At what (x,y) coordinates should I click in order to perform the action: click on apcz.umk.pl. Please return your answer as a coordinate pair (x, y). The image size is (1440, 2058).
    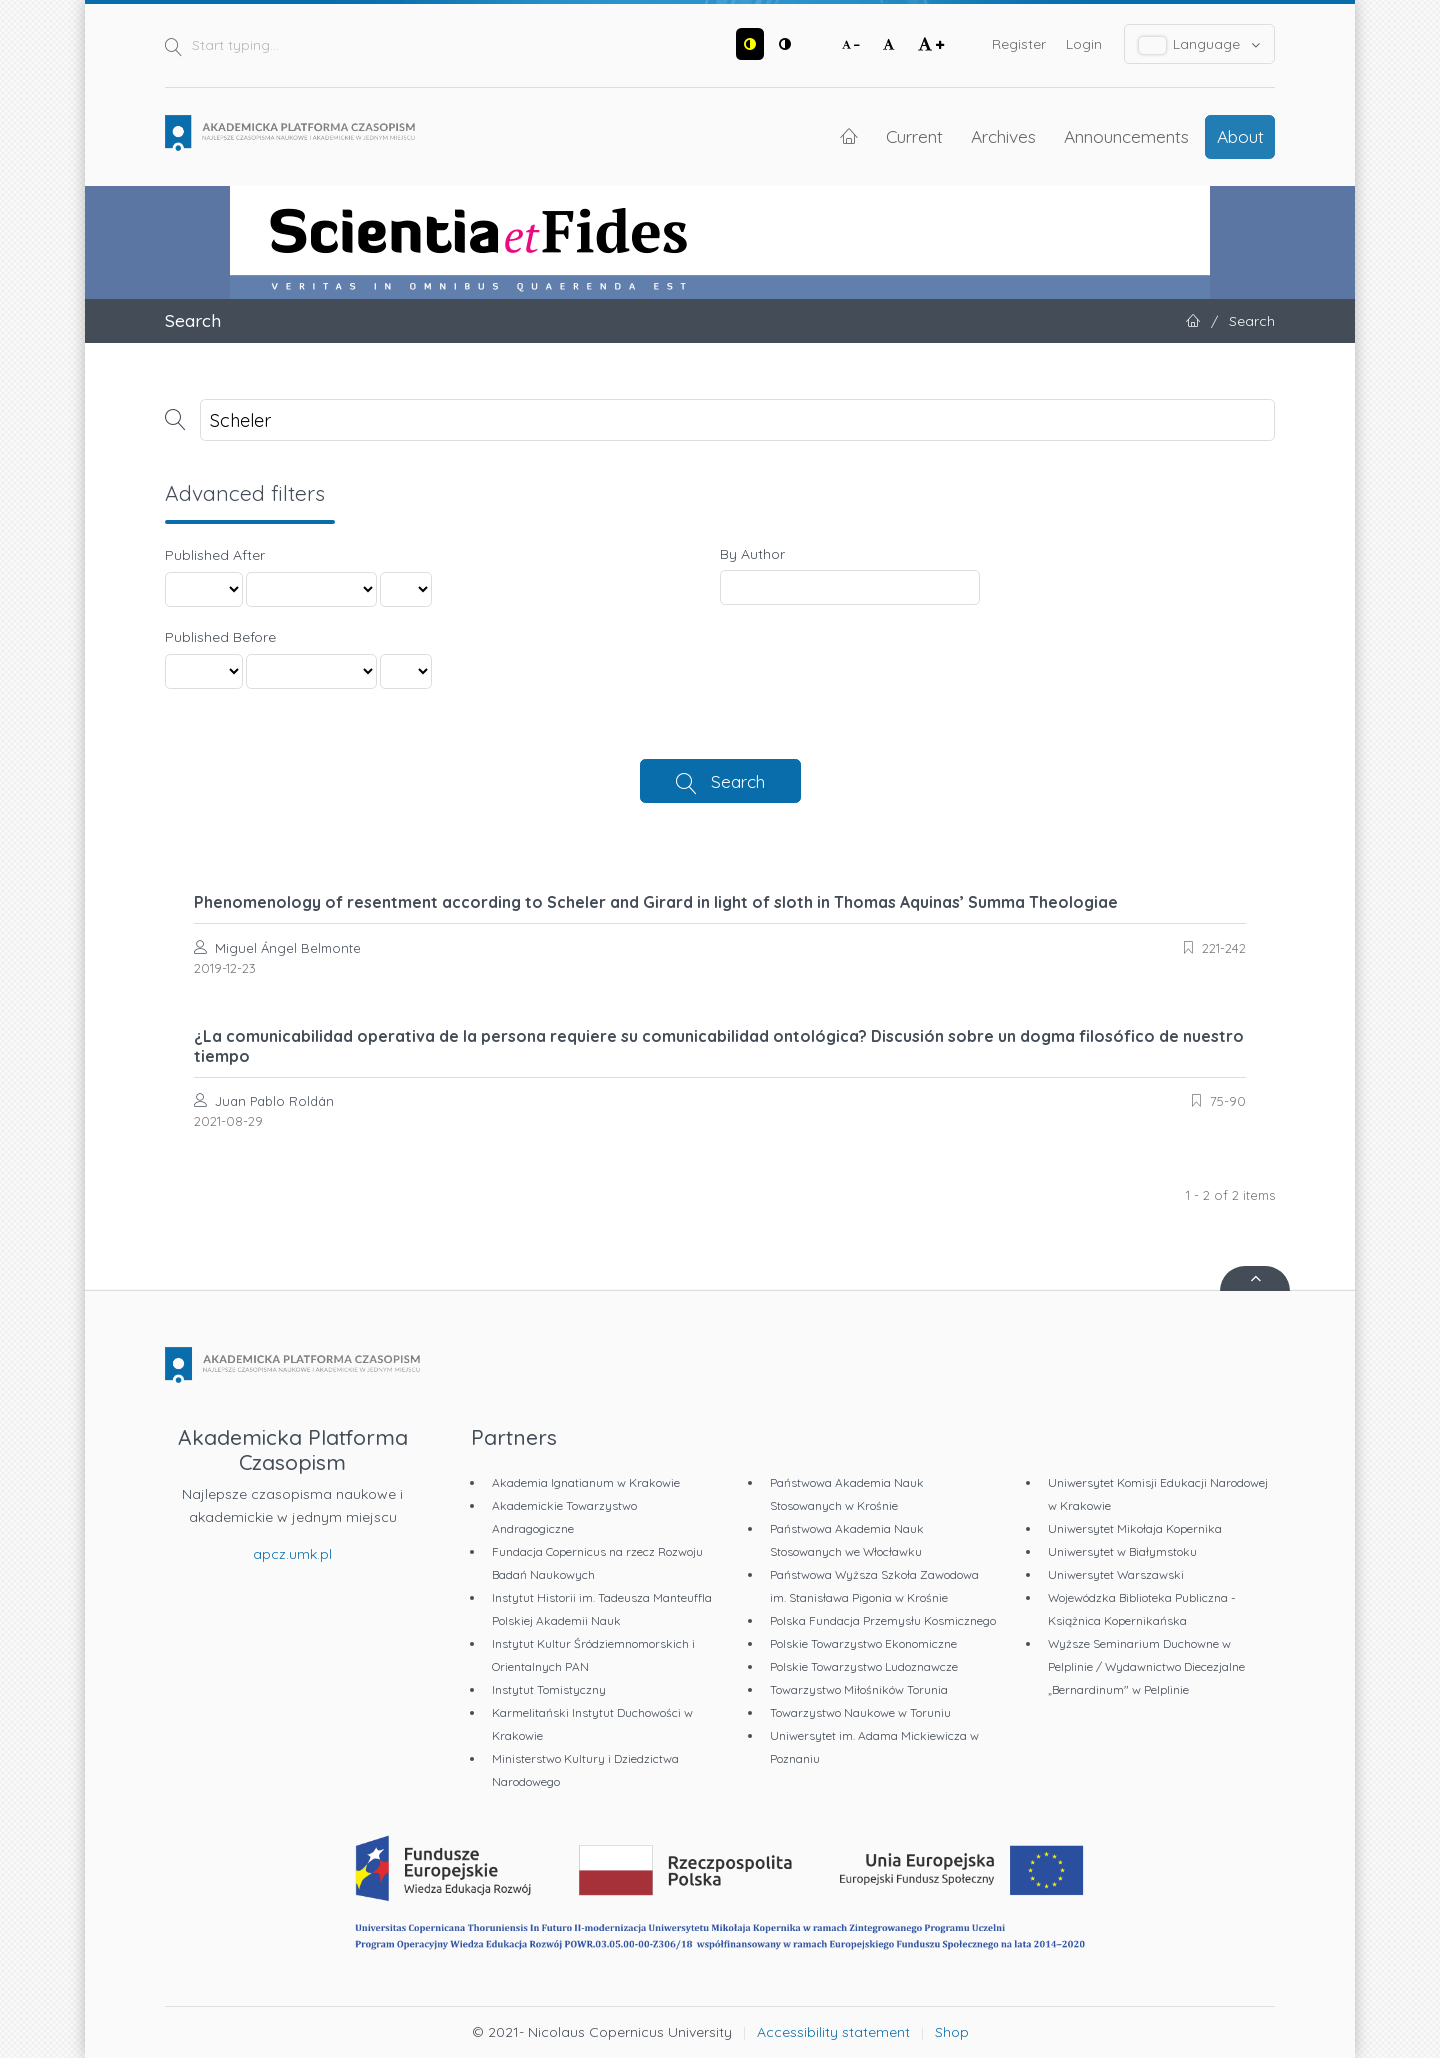
    Looking at the image, I should click on (292, 1554).